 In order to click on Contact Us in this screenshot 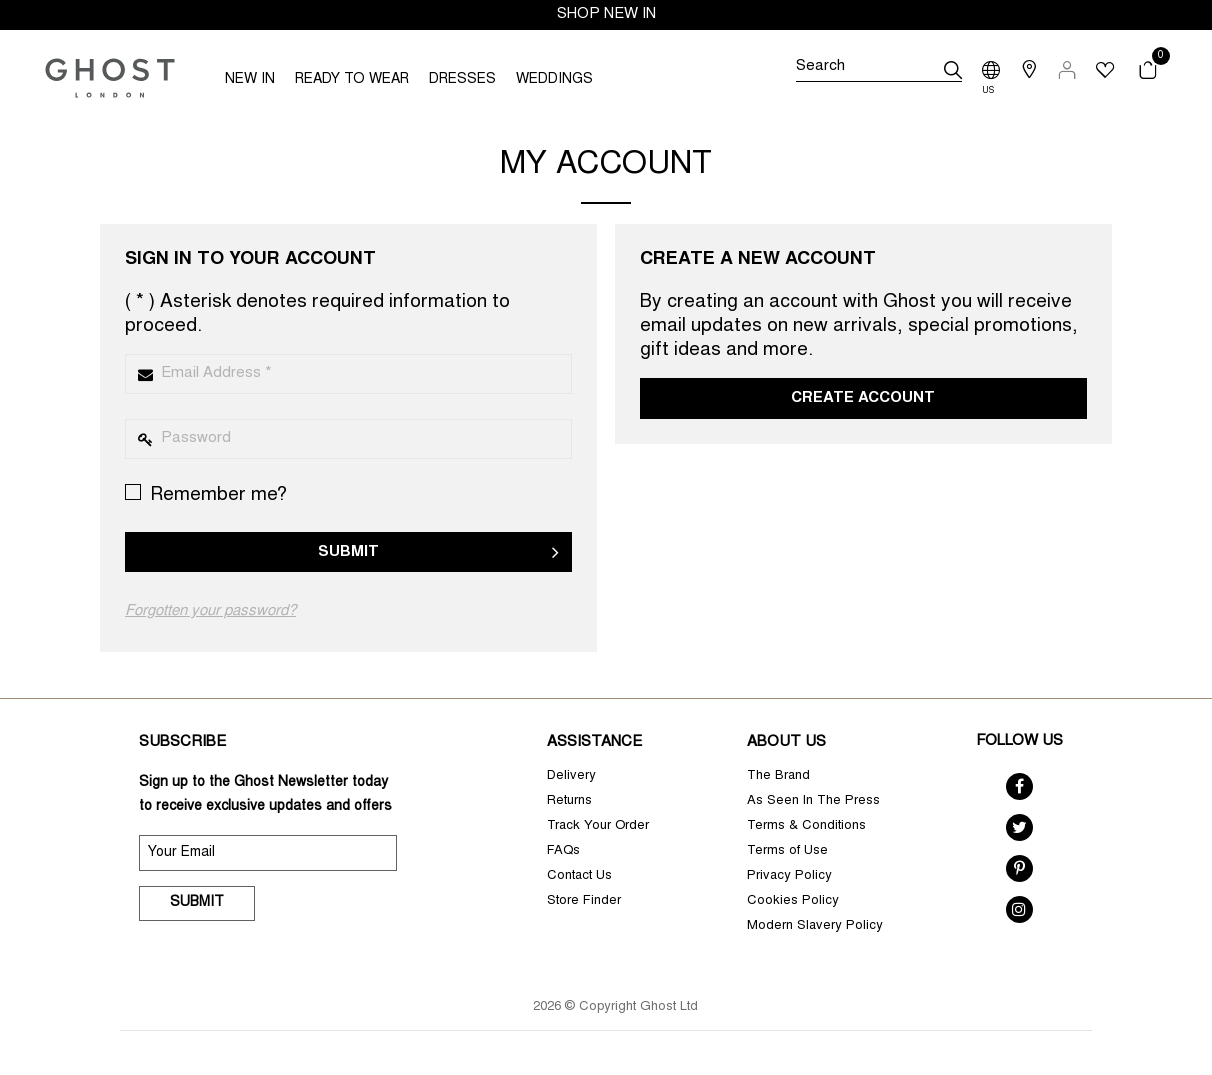, I will do `click(579, 876)`.